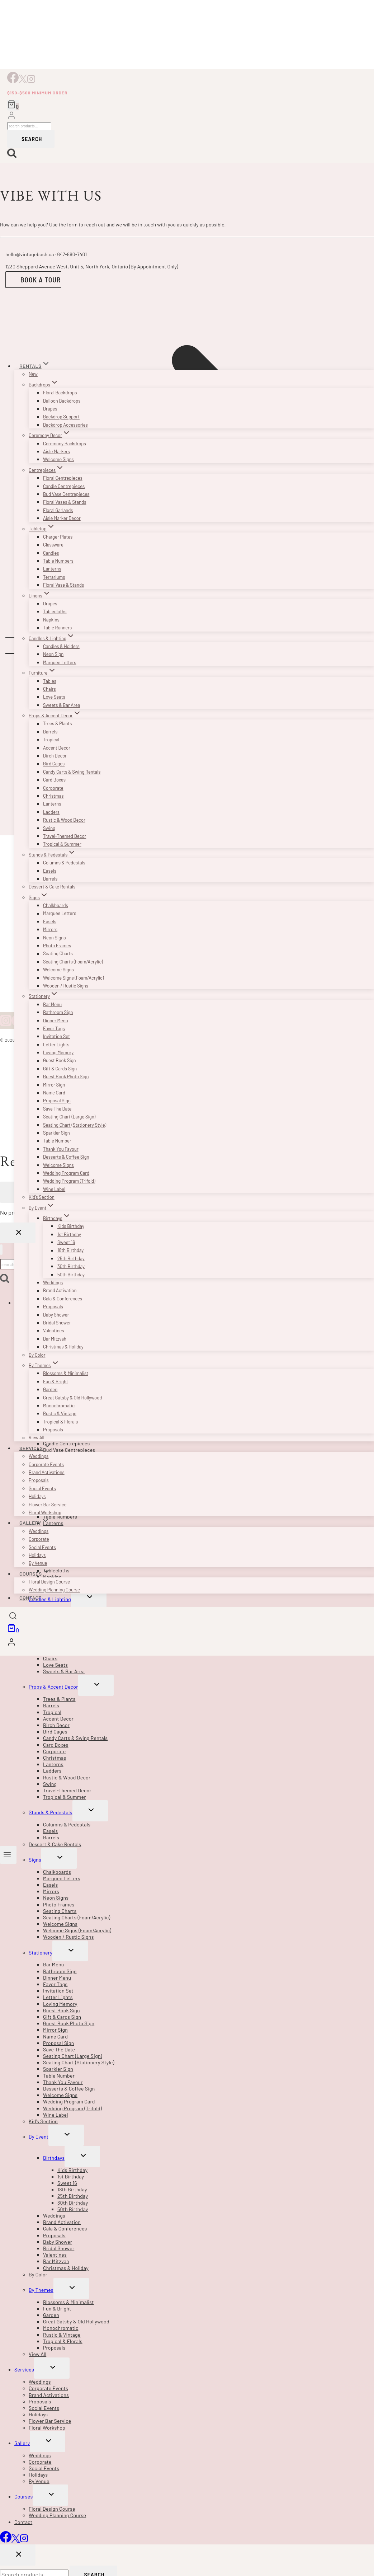  Describe the element at coordinates (53, 1282) in the screenshot. I see `Weddings` at that location.